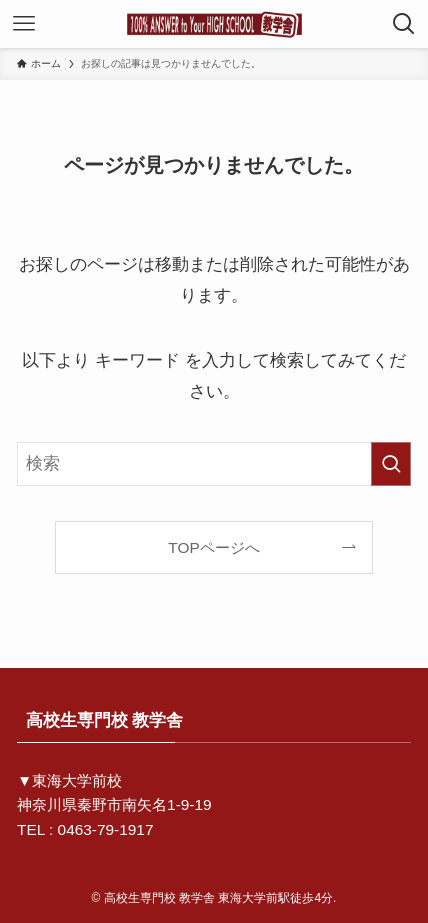  I want to click on [検索ワード], so click(214, 464).